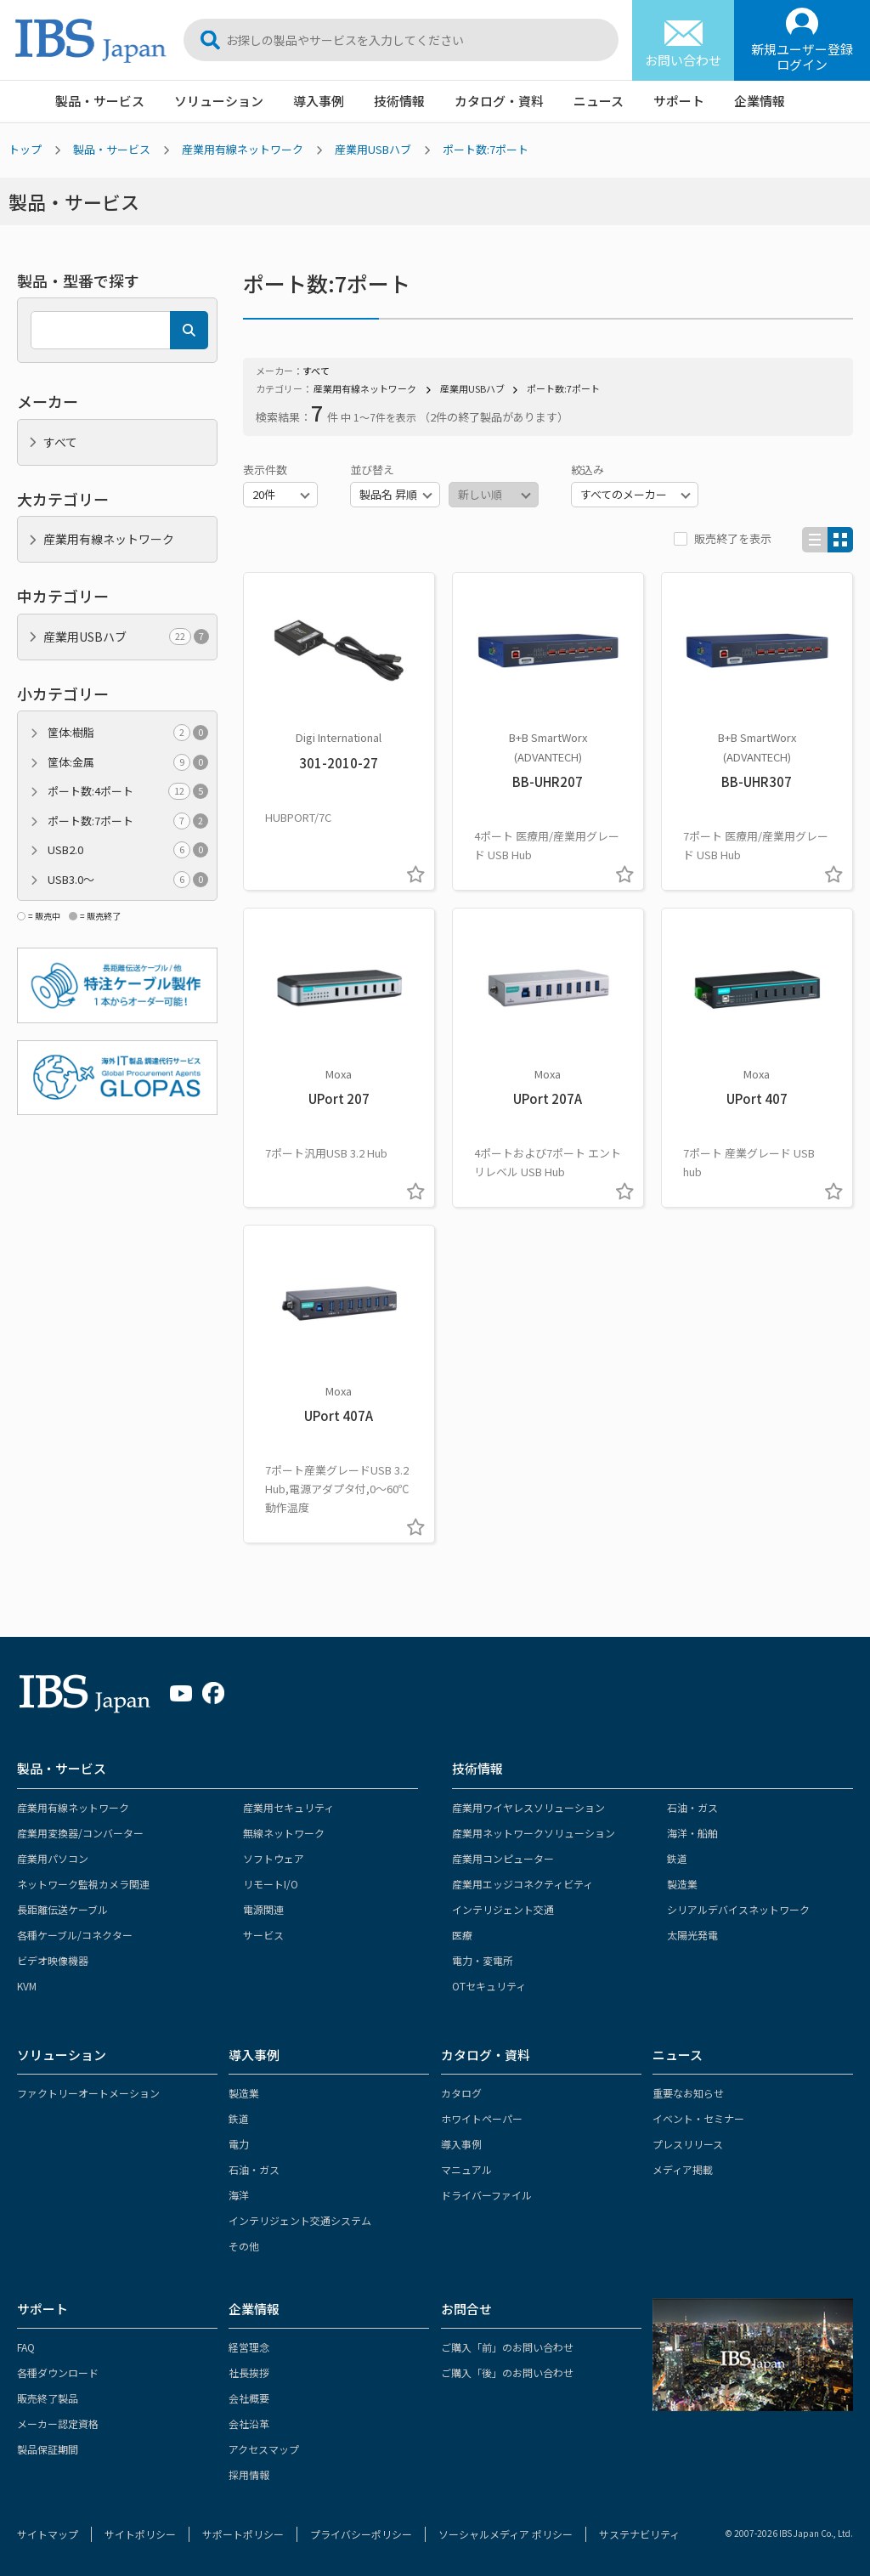  What do you see at coordinates (485, 149) in the screenshot?
I see `ポート数:7ポート` at bounding box center [485, 149].